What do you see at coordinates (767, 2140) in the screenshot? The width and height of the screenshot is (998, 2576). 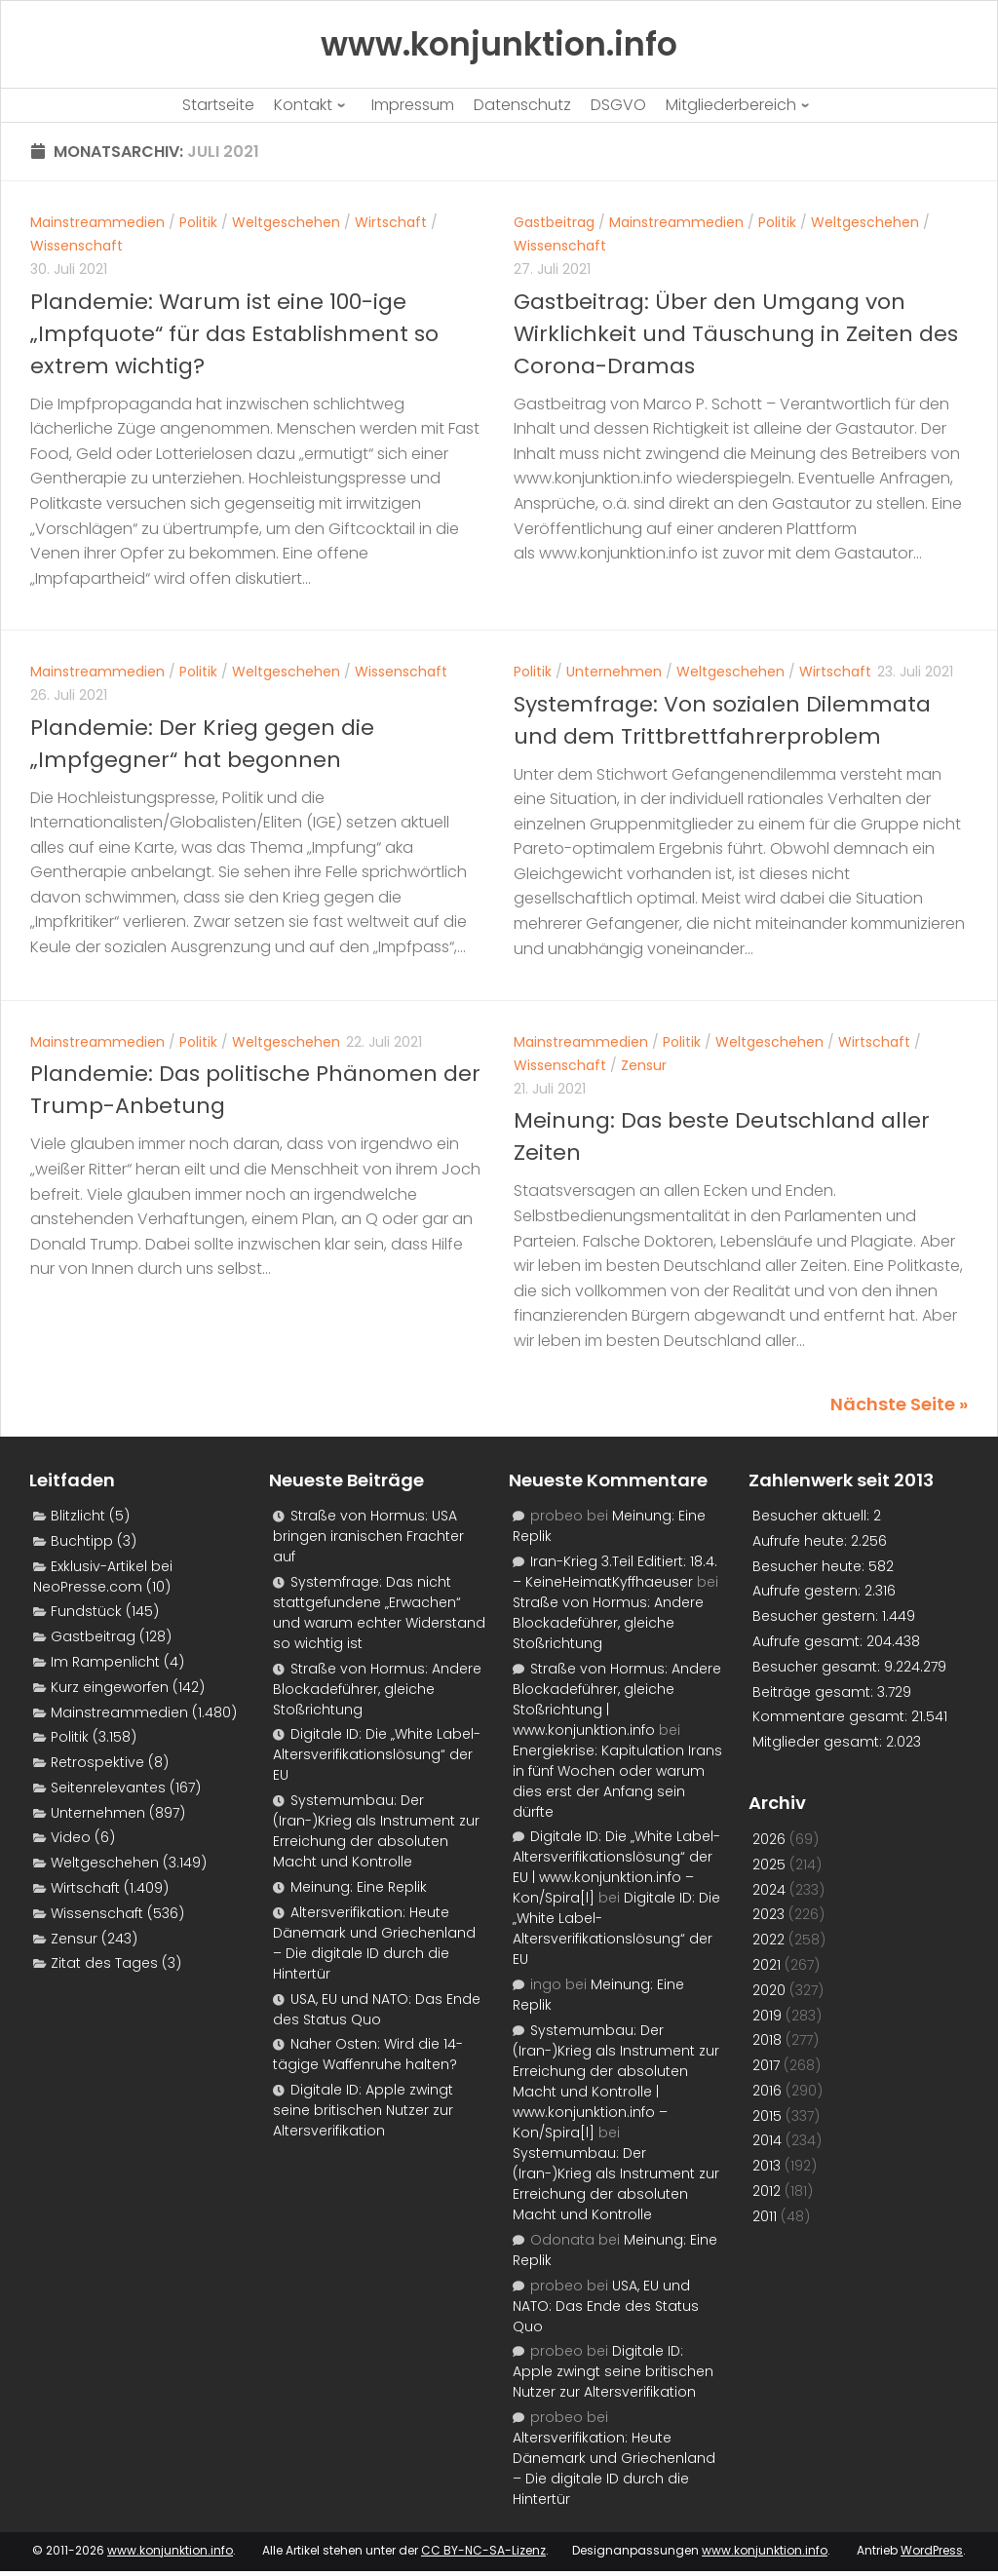 I see `2014` at bounding box center [767, 2140].